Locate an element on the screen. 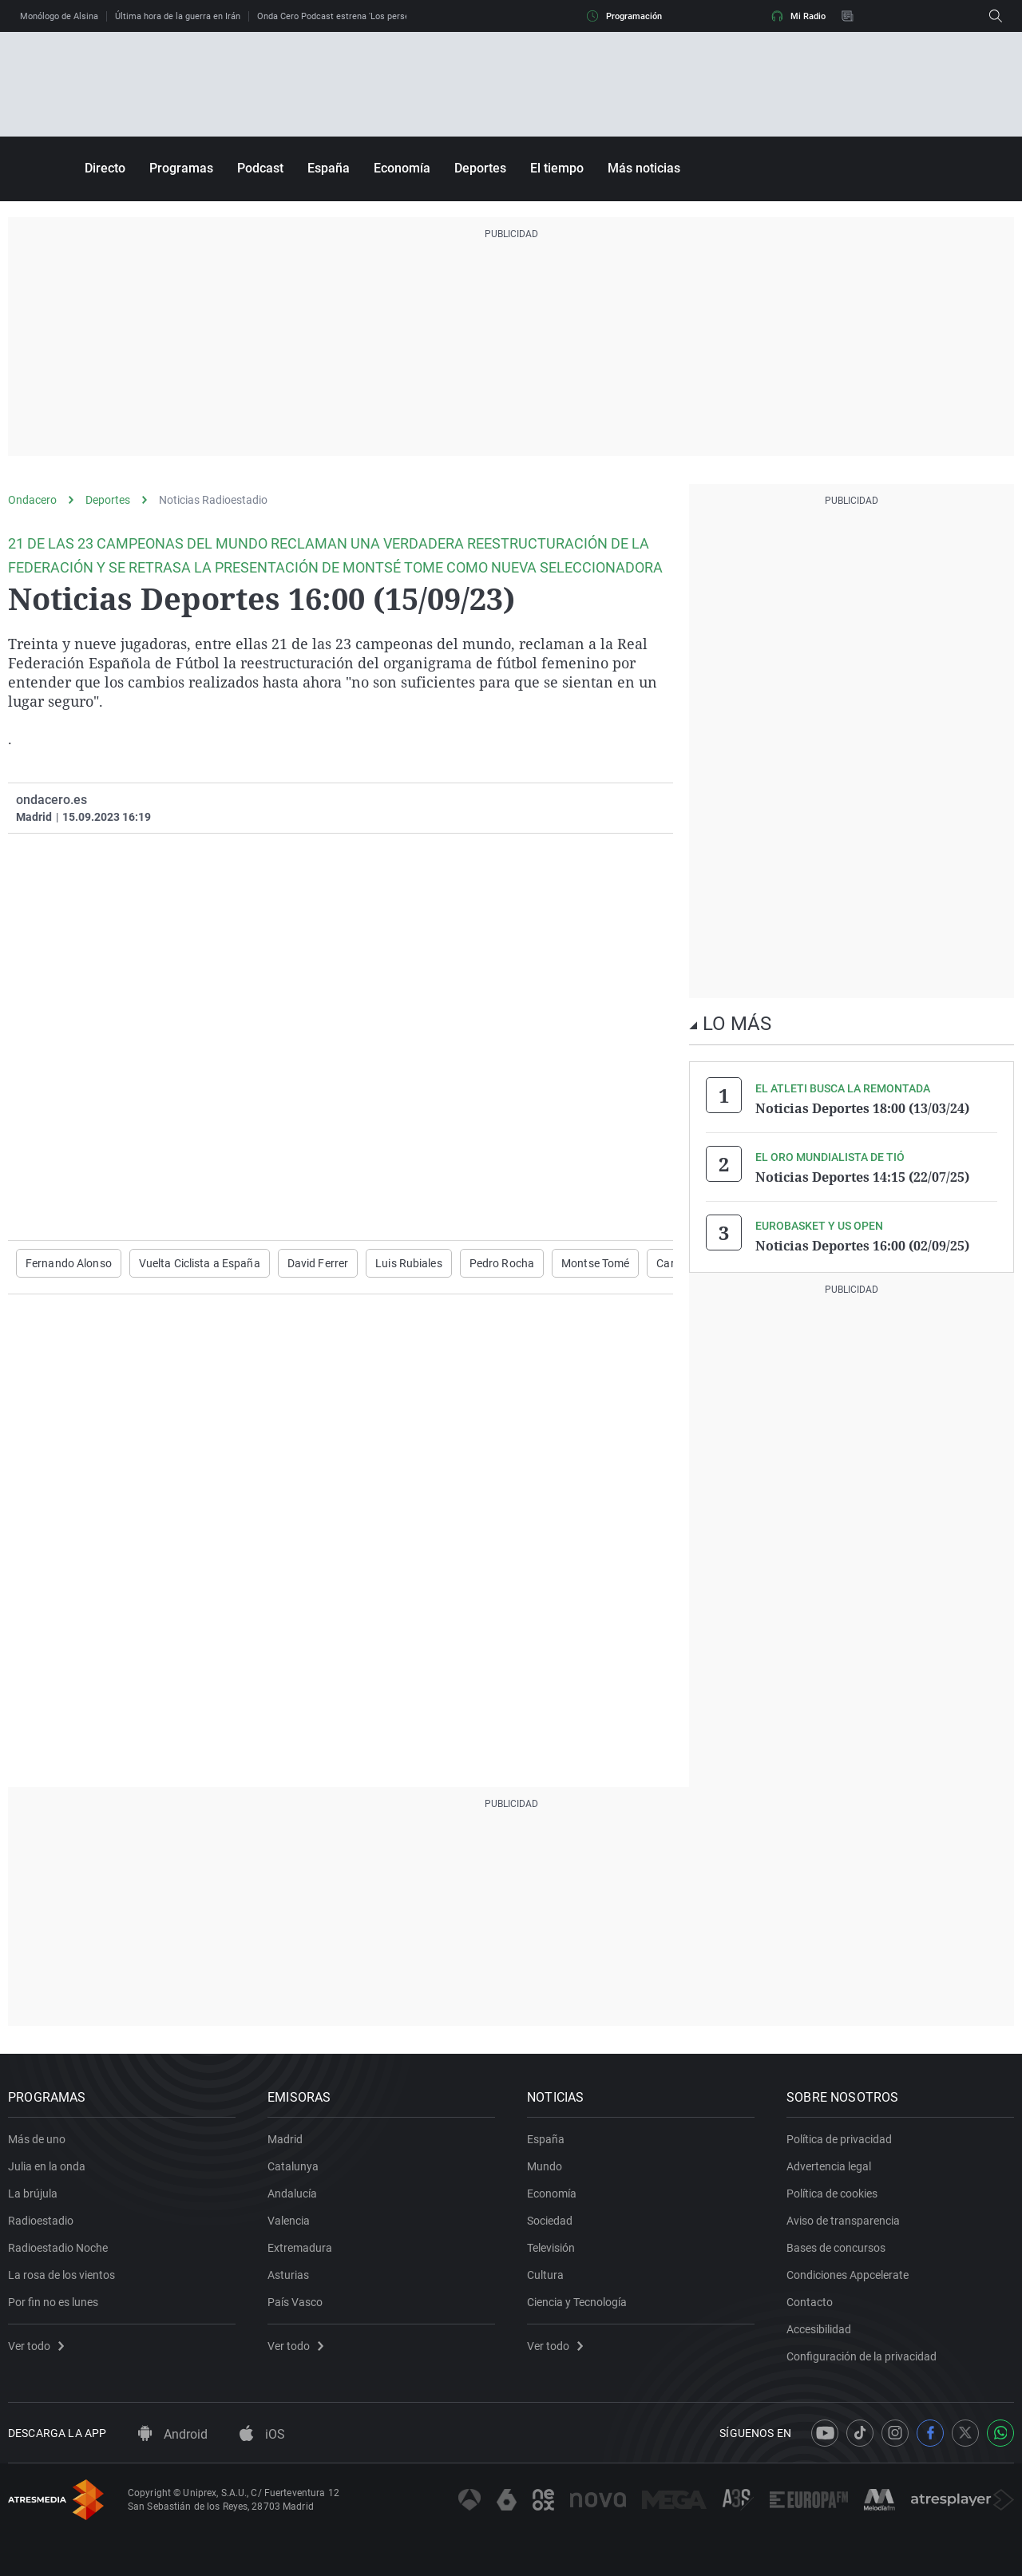 The width and height of the screenshot is (1022, 2576). Julia en la onda is located at coordinates (46, 2166).